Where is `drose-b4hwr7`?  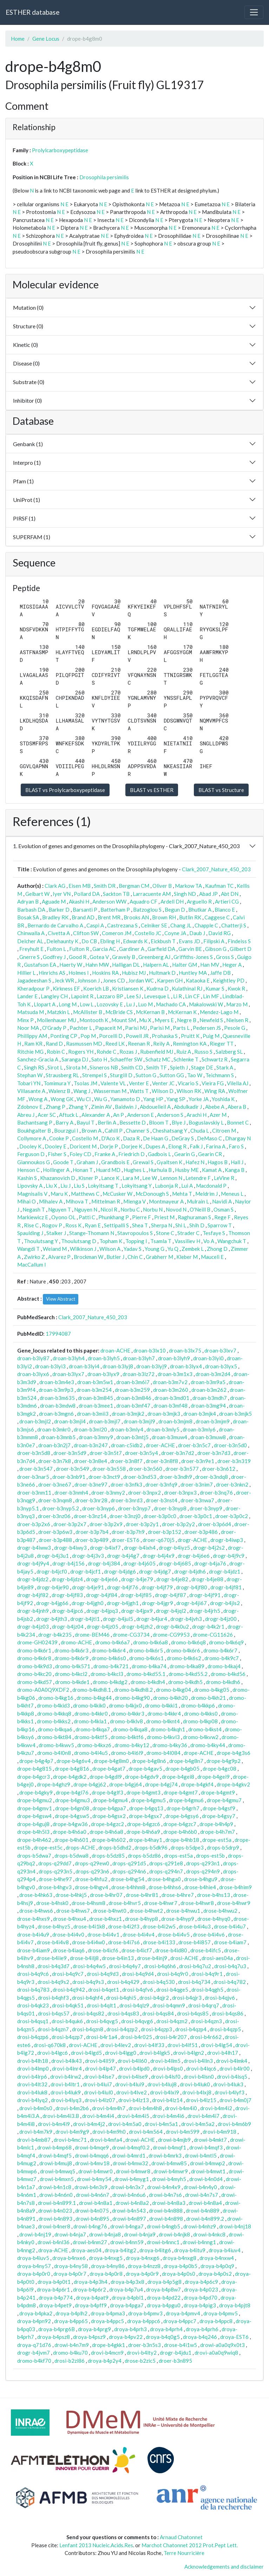 drose-b4hwr7 is located at coordinates (160, 1903).